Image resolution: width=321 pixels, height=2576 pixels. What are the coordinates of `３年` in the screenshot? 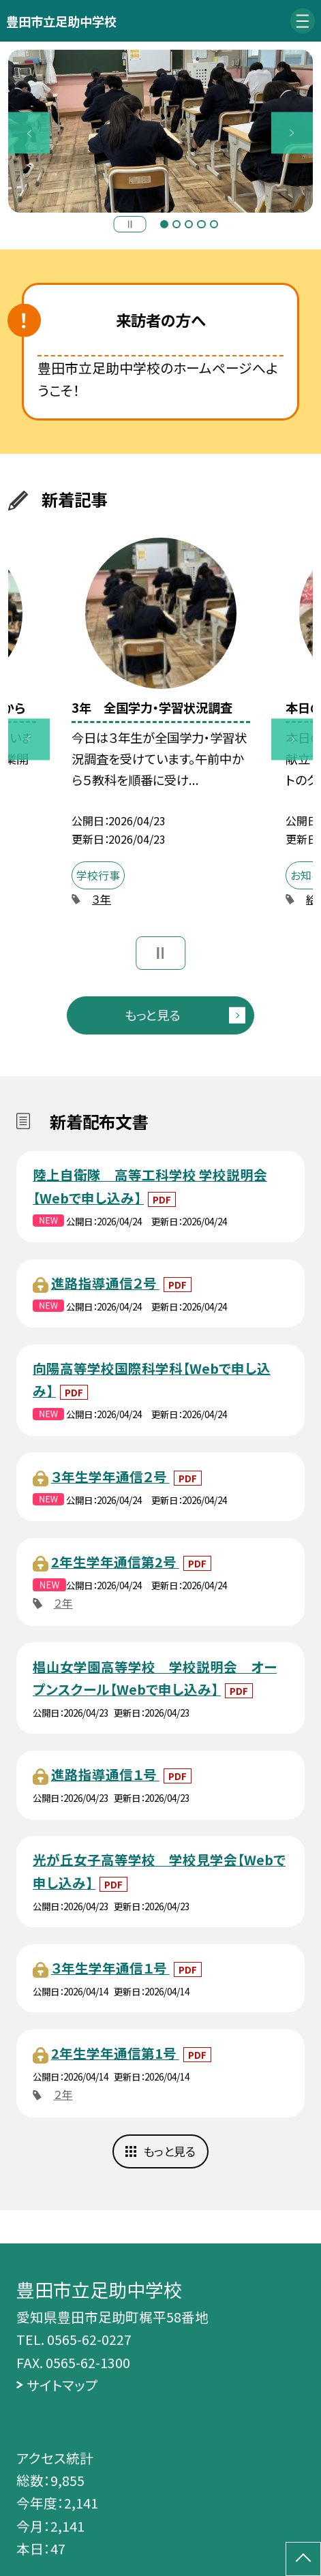 It's located at (101, 899).